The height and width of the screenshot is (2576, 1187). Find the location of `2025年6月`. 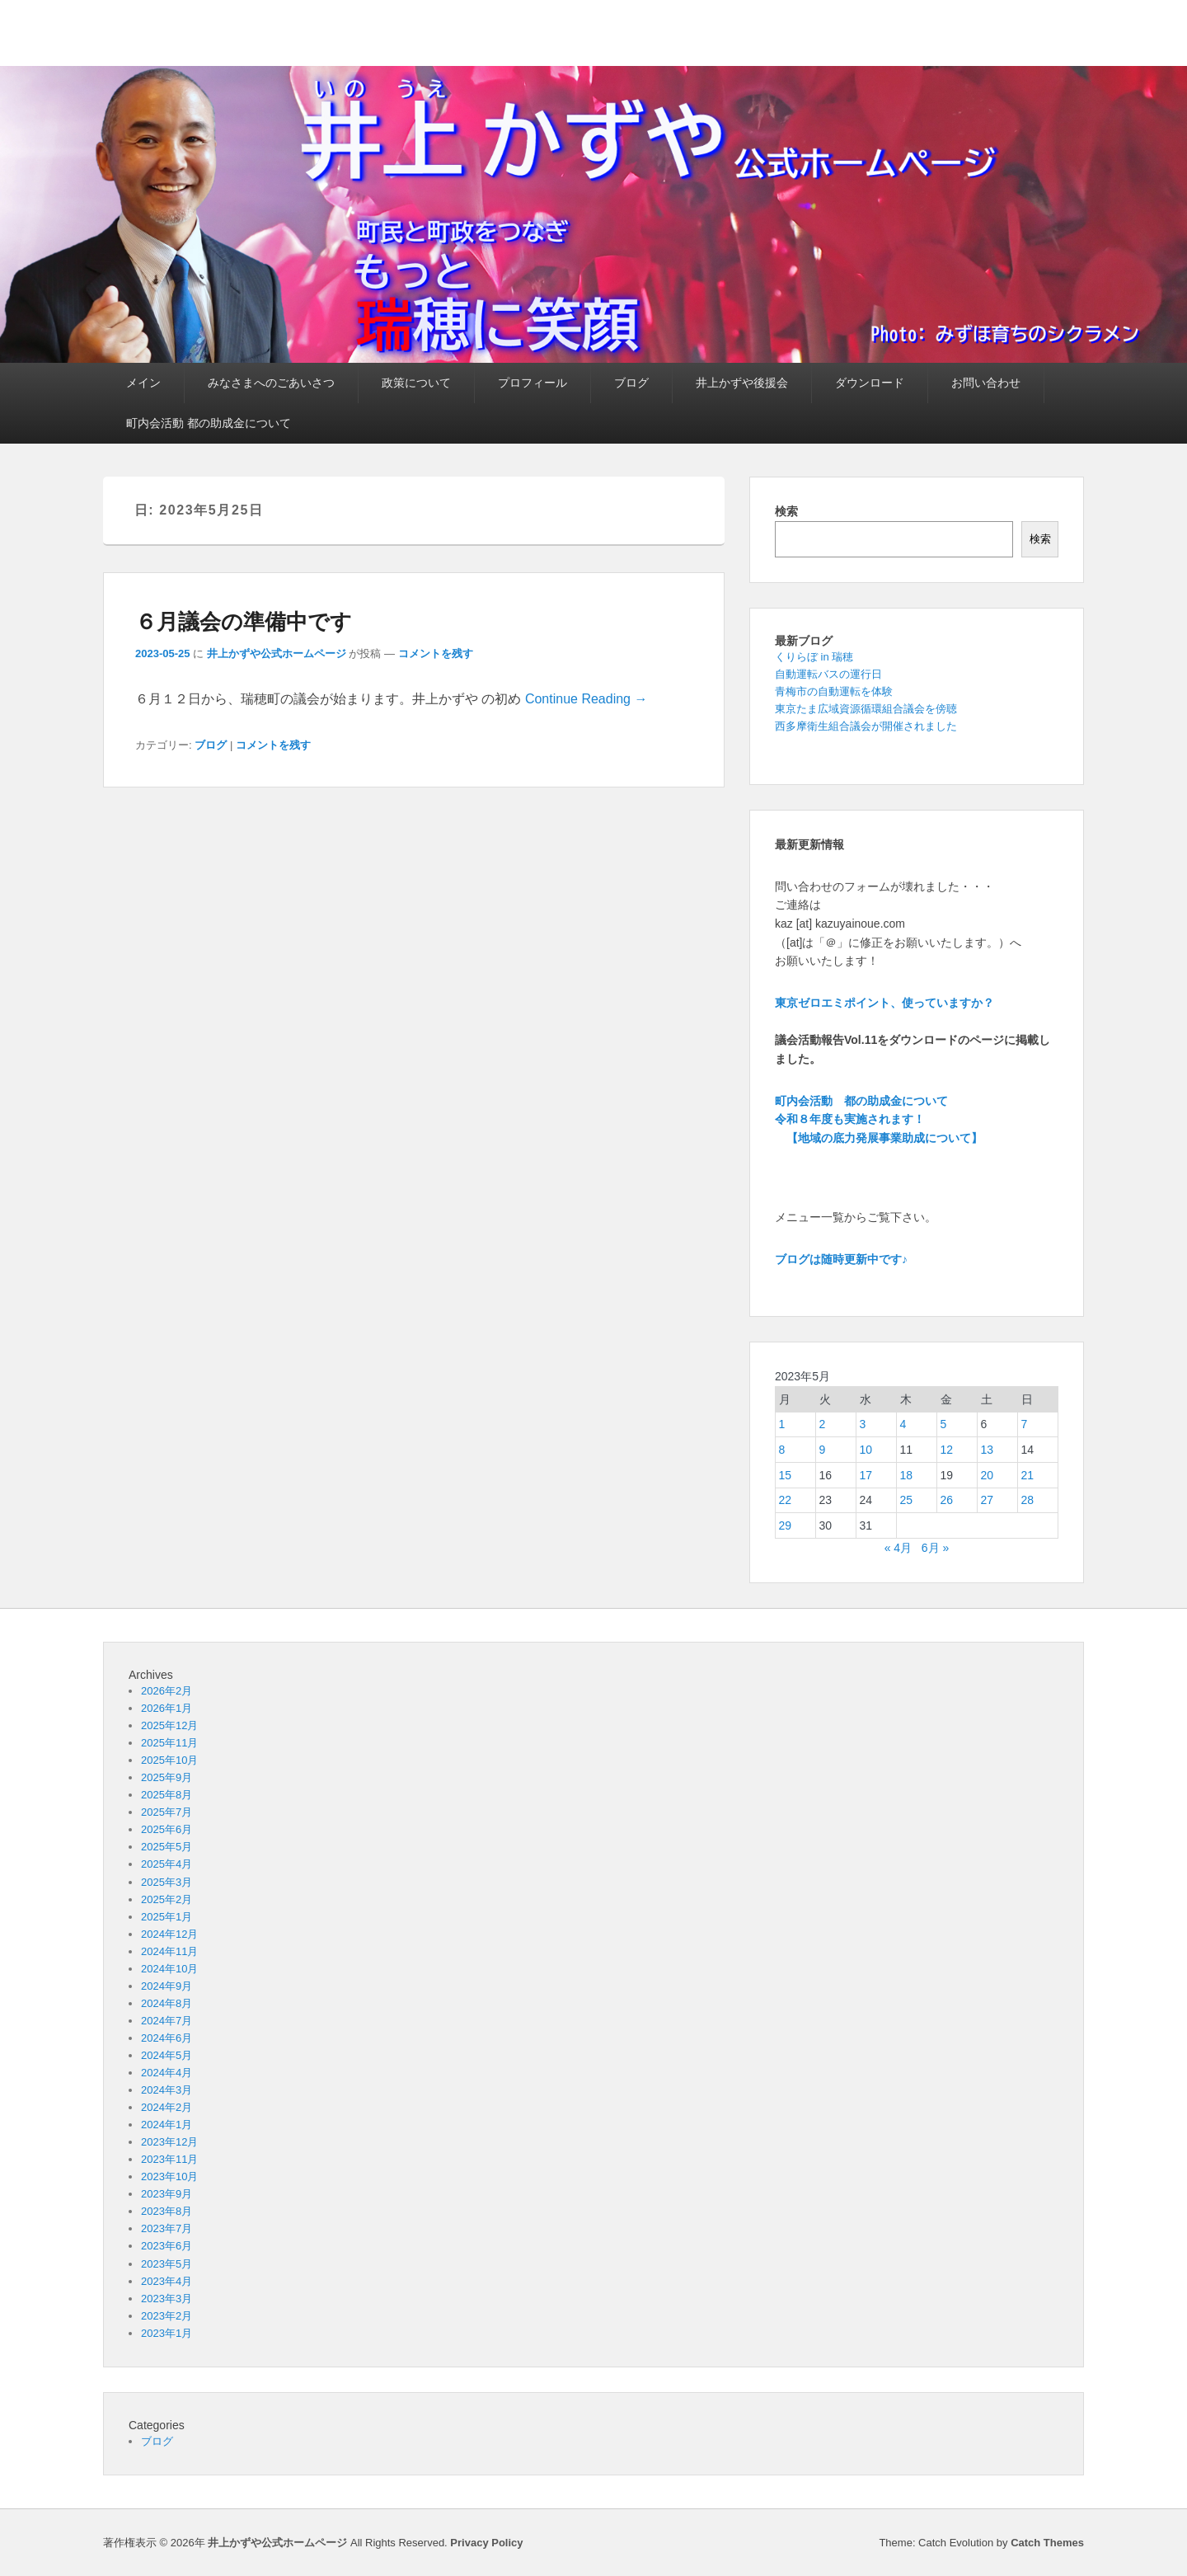

2025年6月 is located at coordinates (166, 1829).